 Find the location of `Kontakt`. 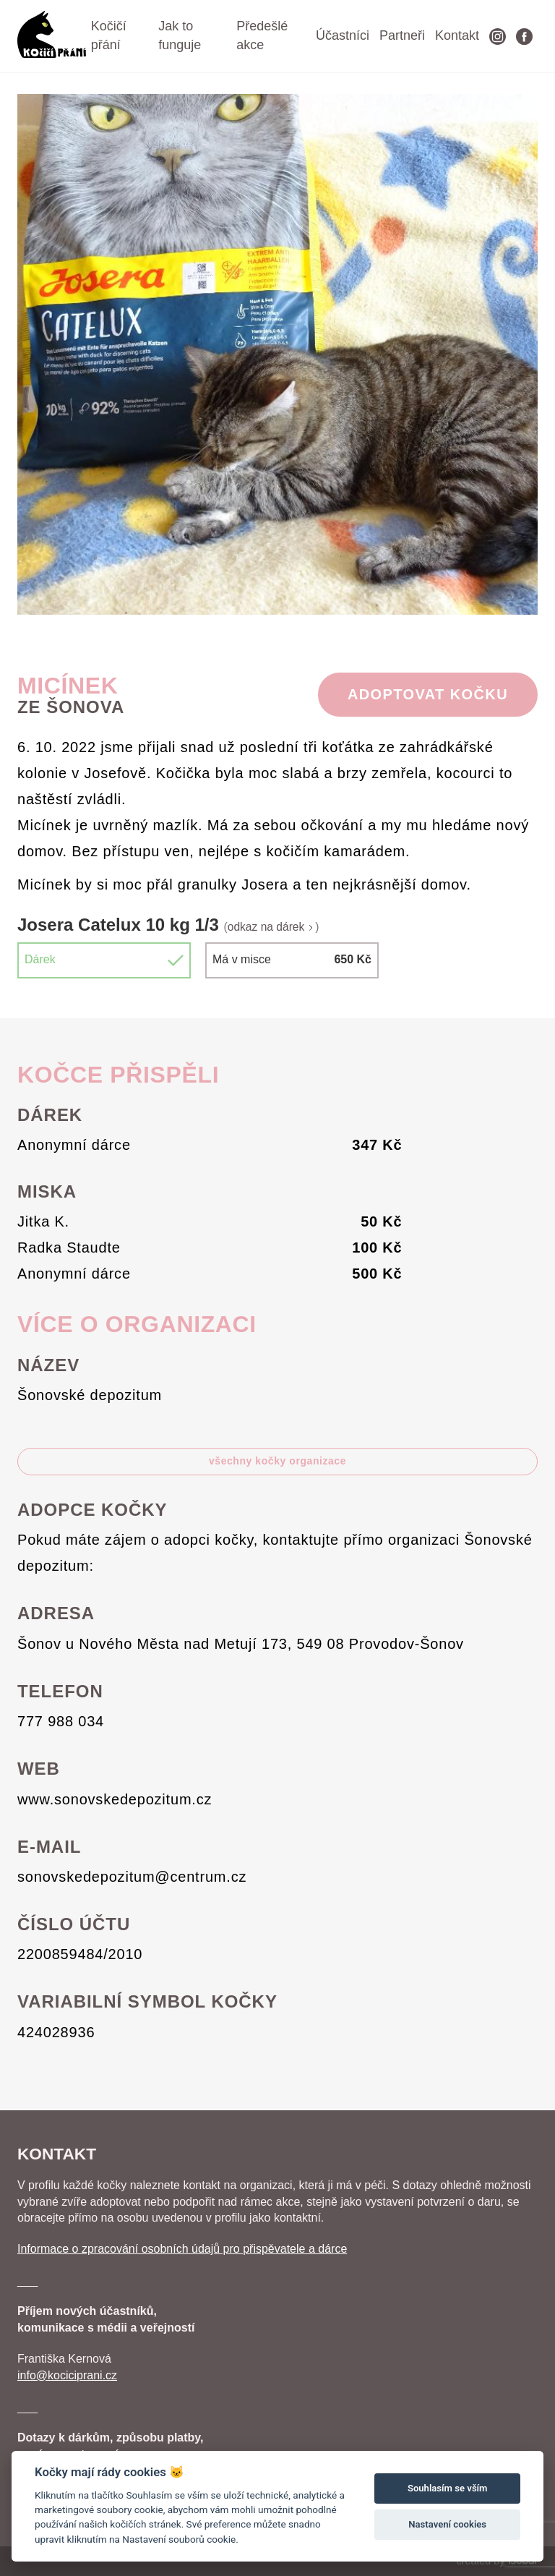

Kontakt is located at coordinates (457, 35).